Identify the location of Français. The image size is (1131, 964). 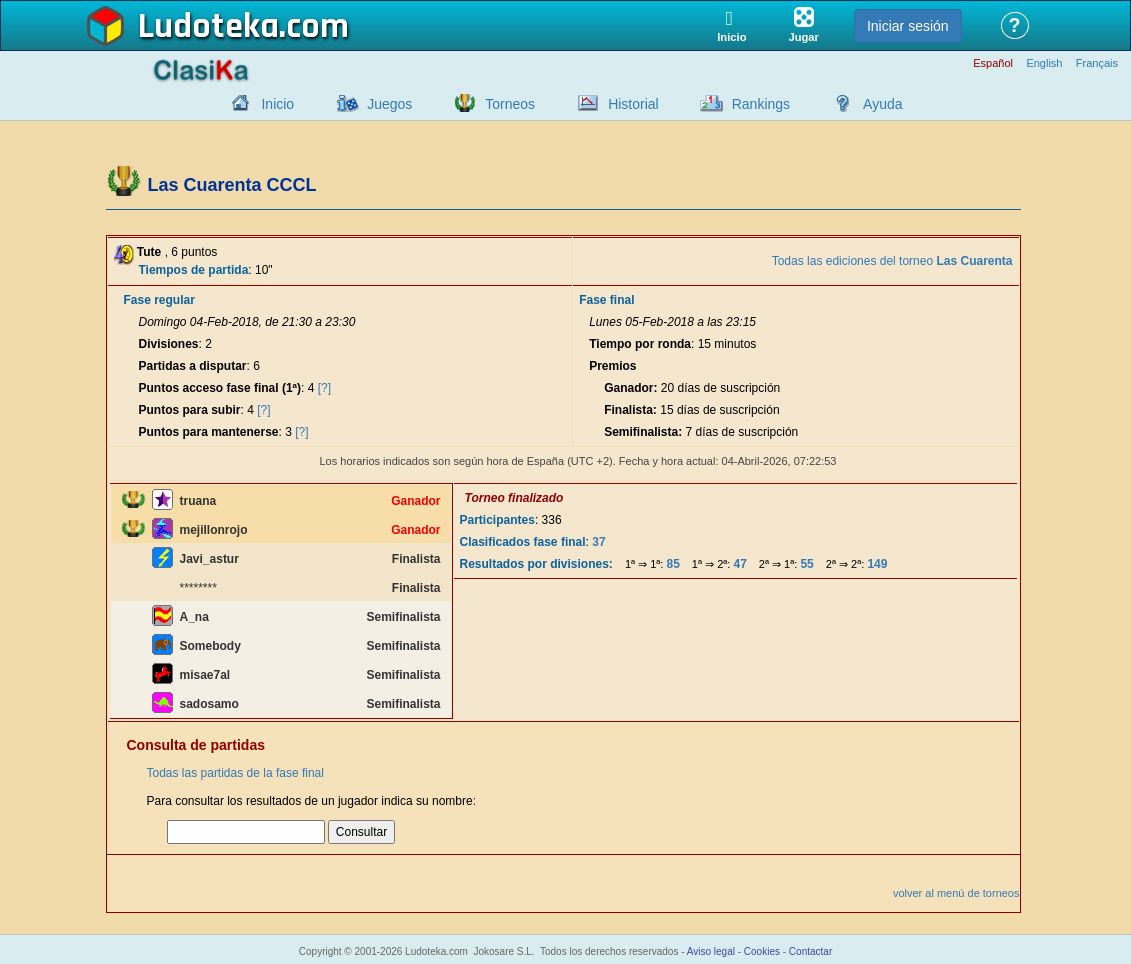
(1097, 63).